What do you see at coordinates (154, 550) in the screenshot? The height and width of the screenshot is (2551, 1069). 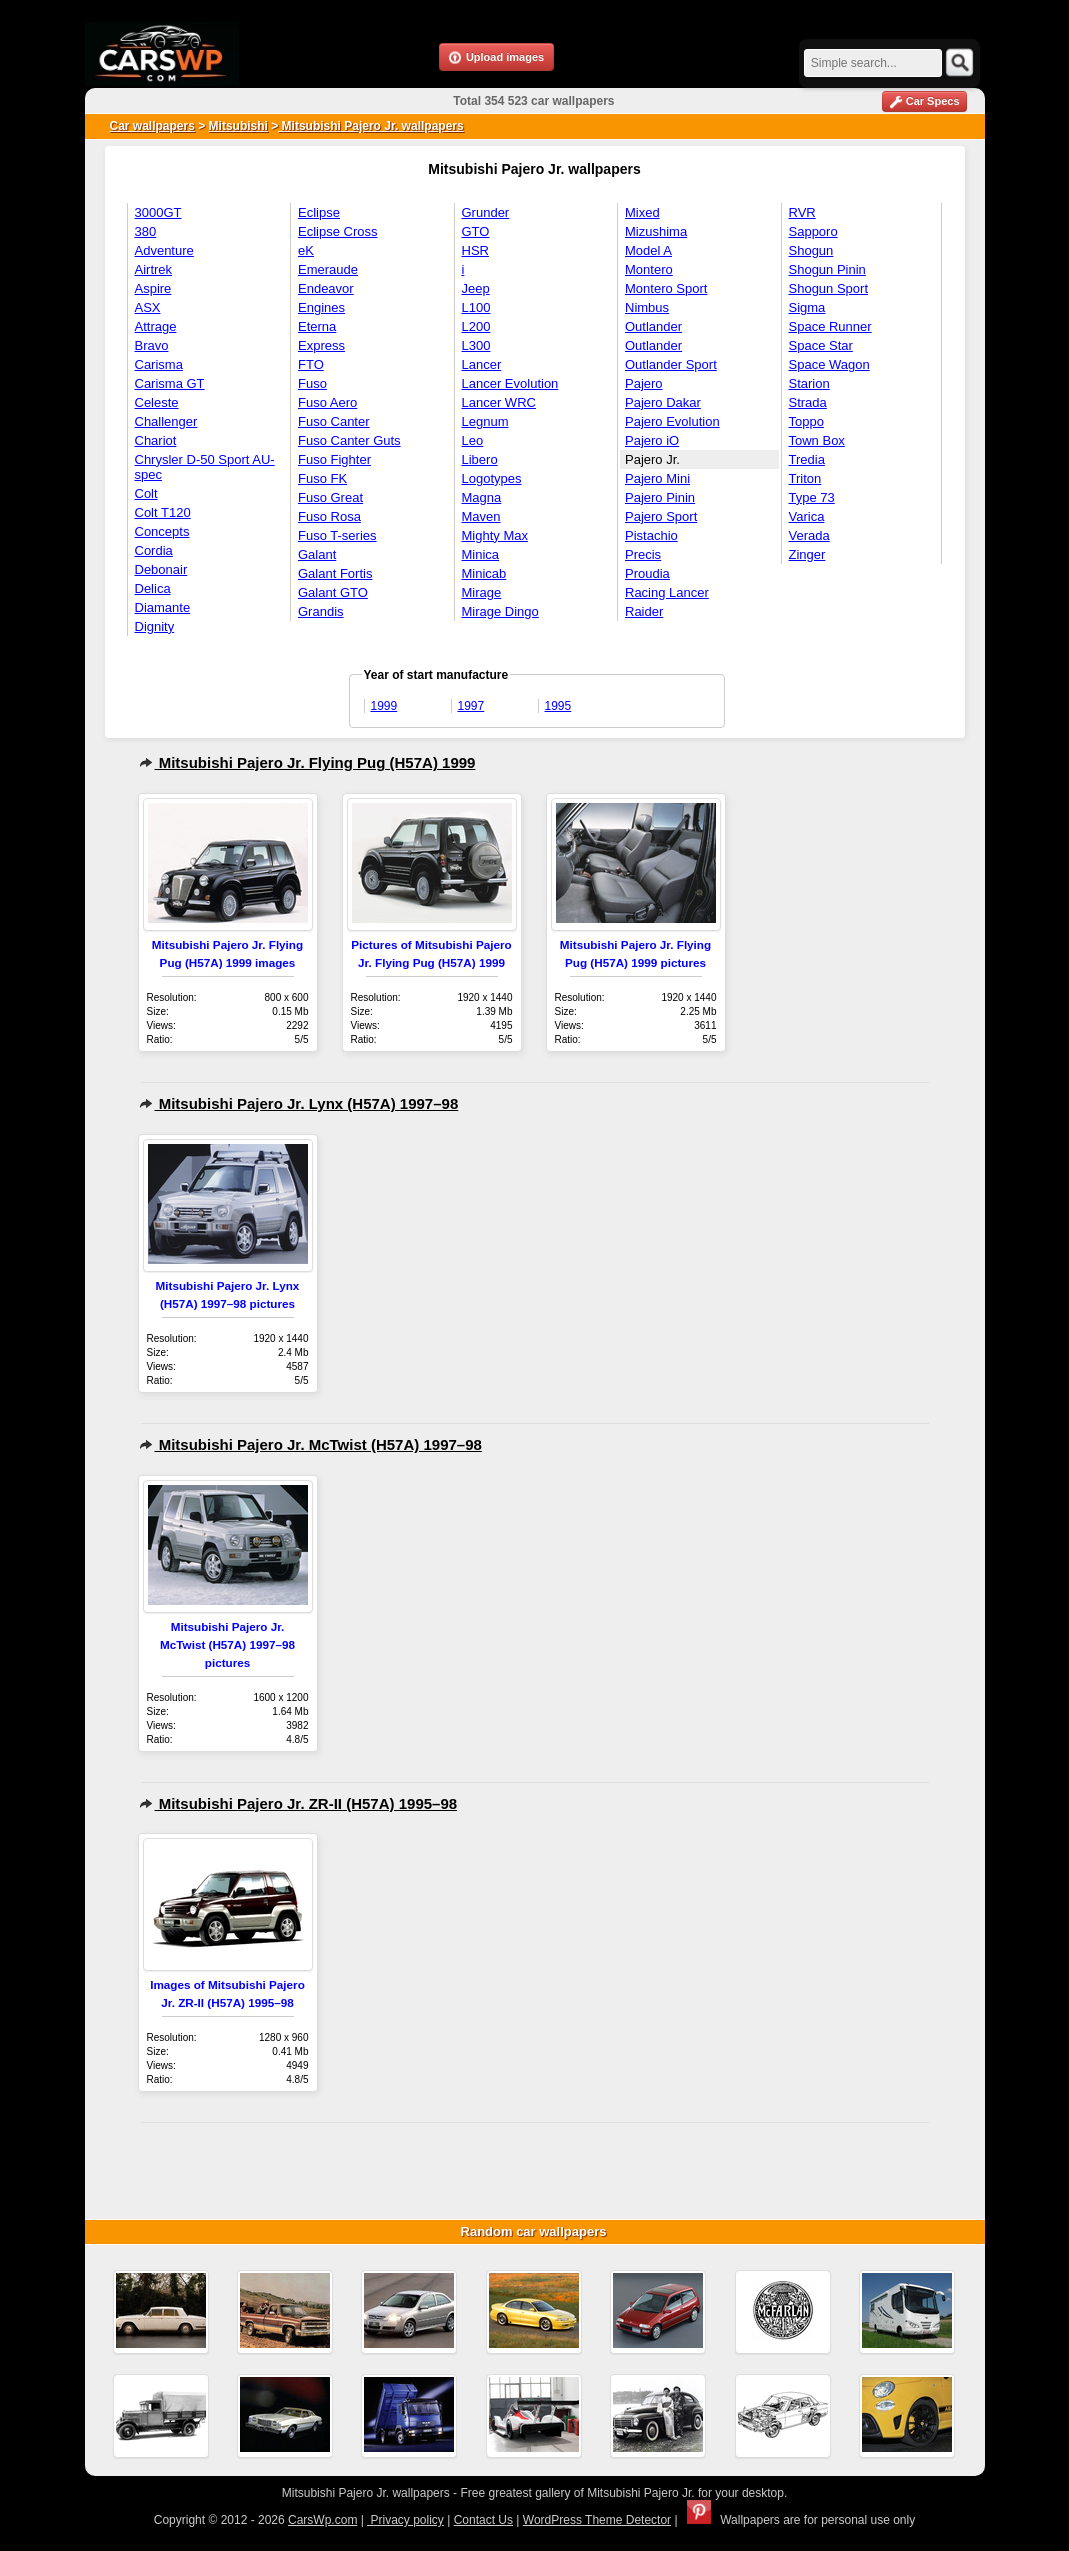 I see `Cordia` at bounding box center [154, 550].